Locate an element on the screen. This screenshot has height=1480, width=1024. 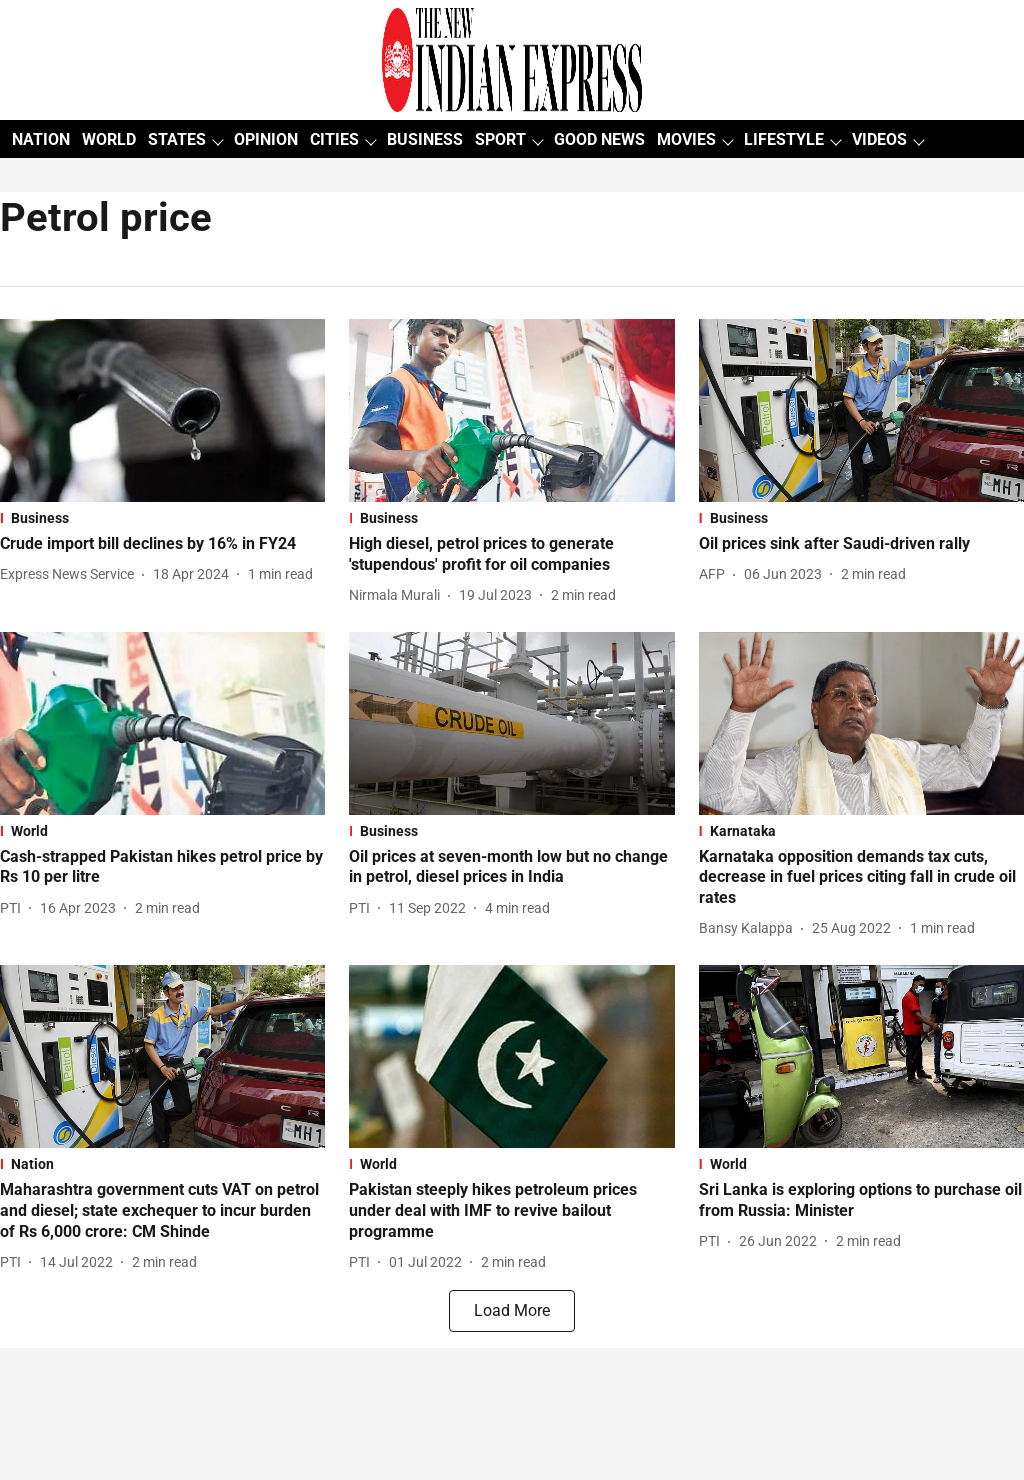
WORLD is located at coordinates (109, 139).